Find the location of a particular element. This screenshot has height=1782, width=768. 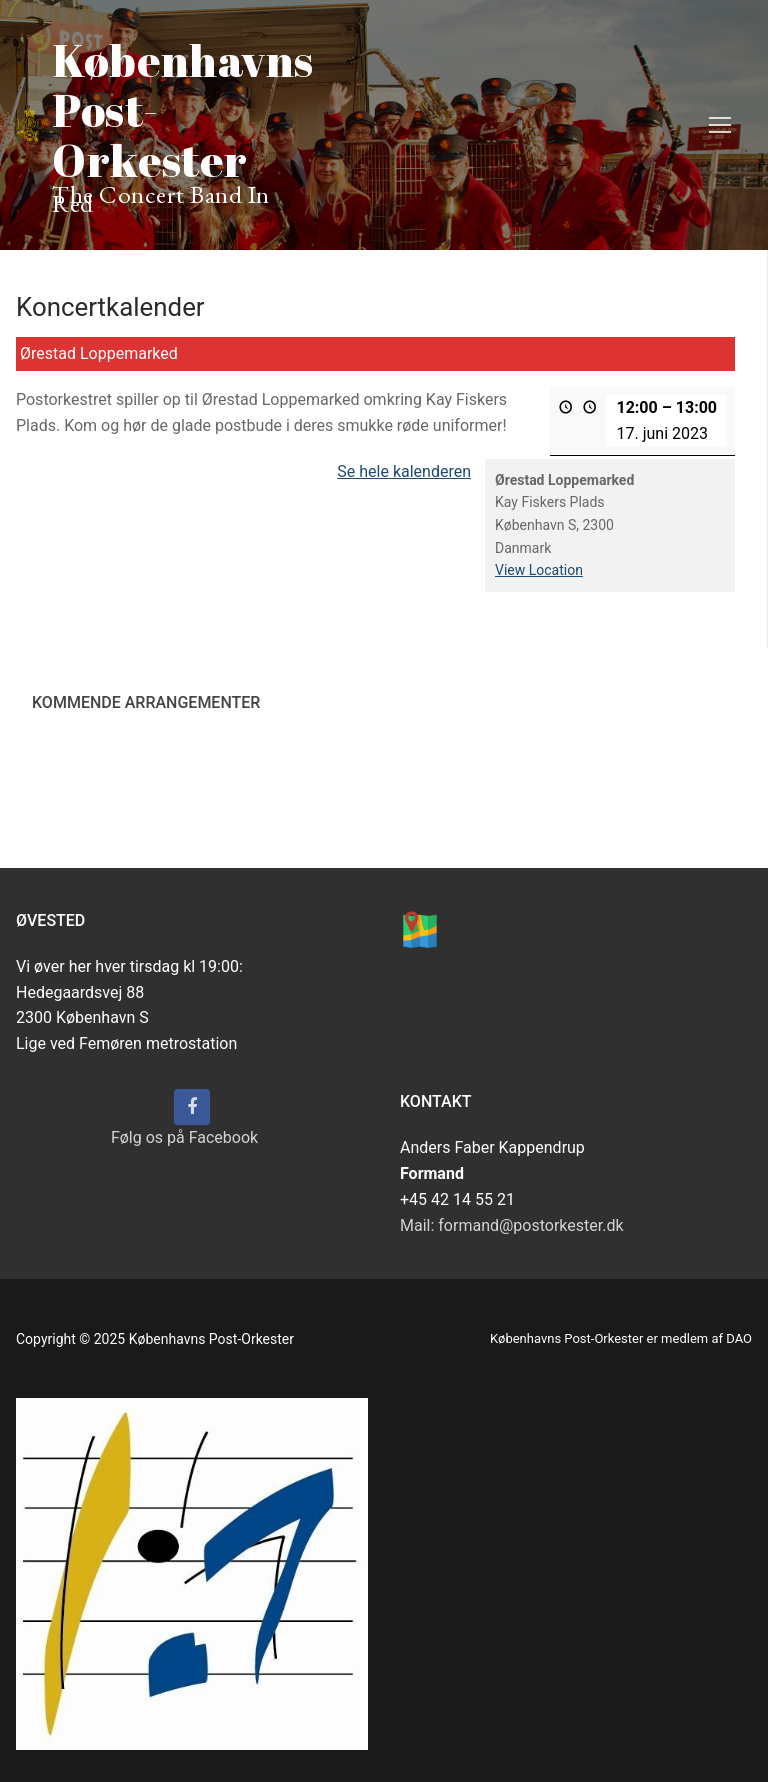

Københavns Post-Orkester is located at coordinates (182, 110).